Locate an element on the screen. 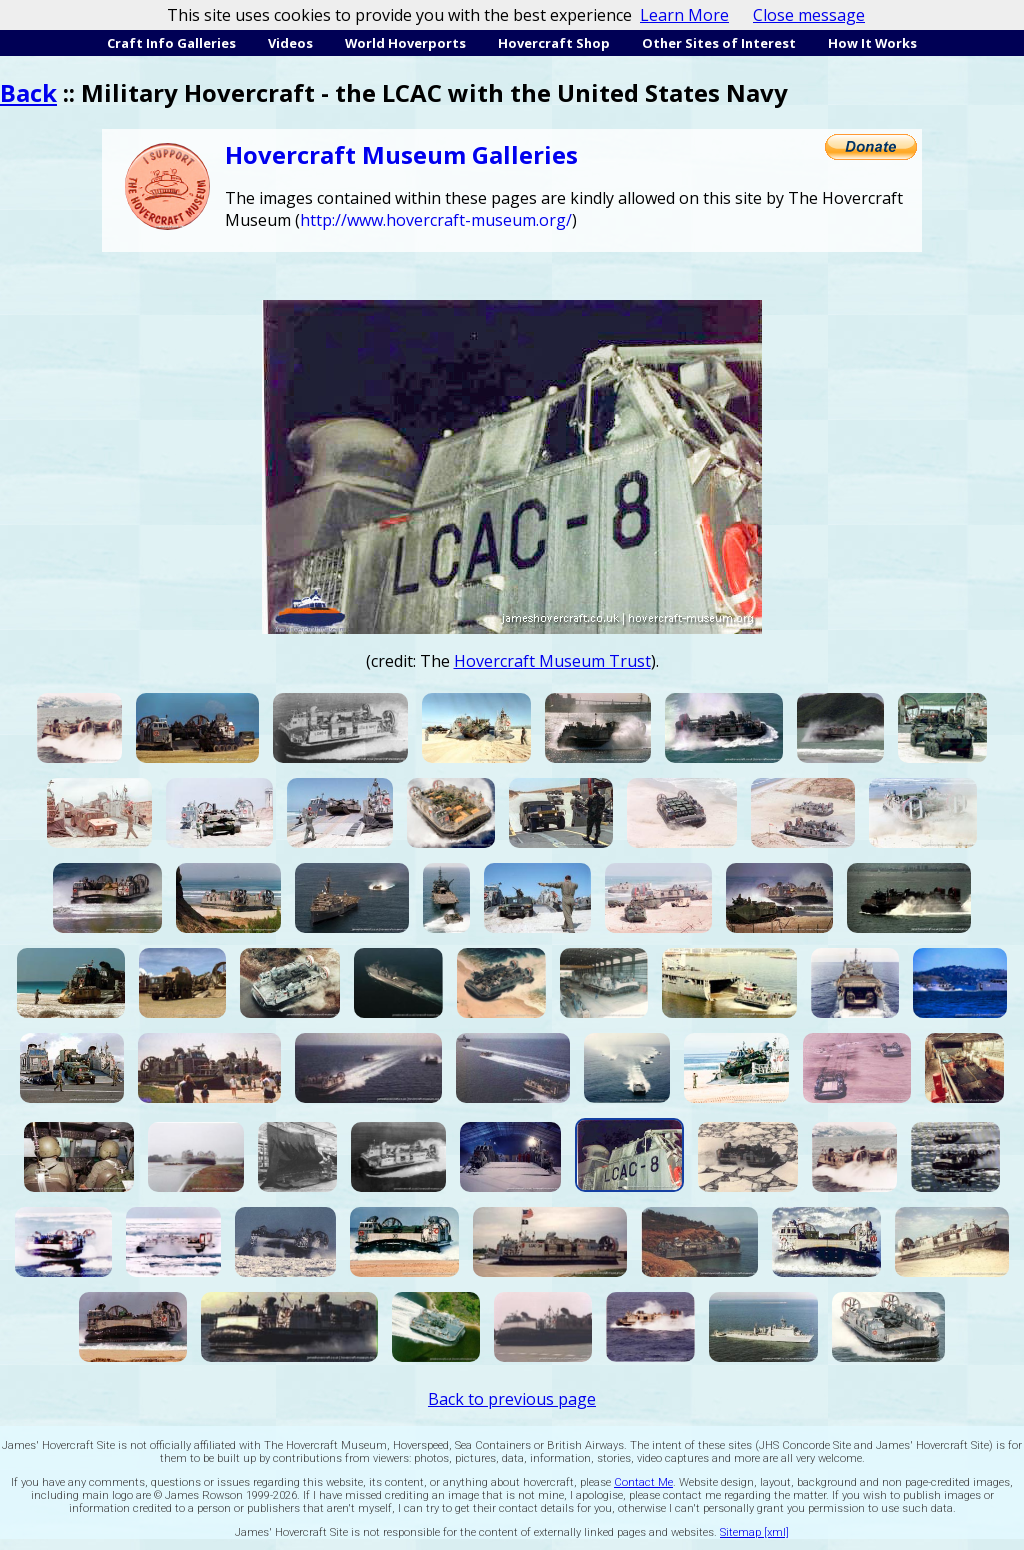  Hovercraft Museum Galleries is located at coordinates (401, 154).